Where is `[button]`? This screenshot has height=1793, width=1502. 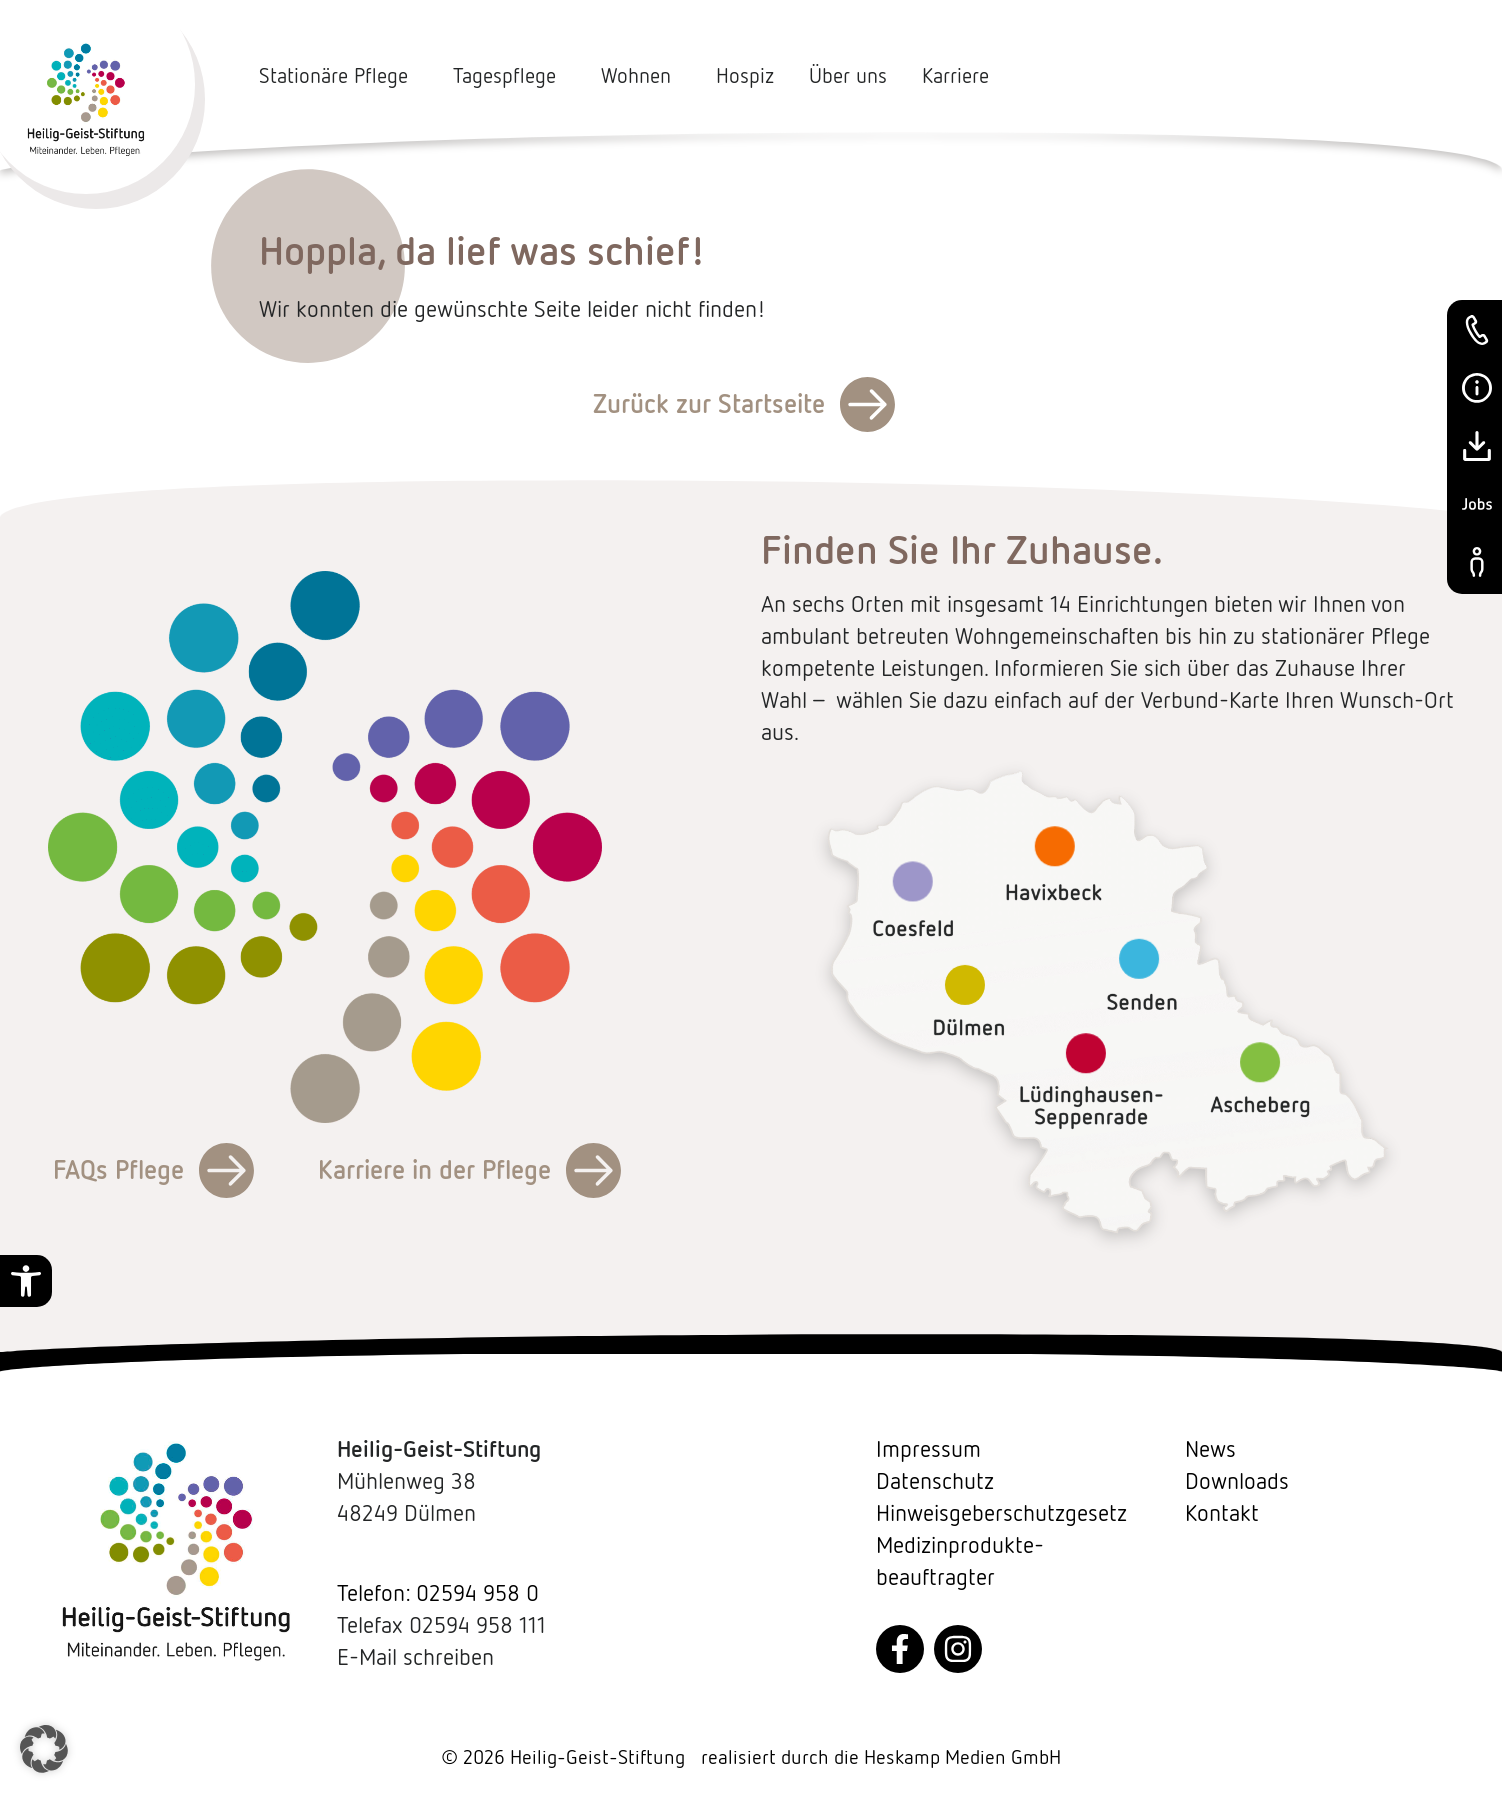
[button] is located at coordinates (26, 1281).